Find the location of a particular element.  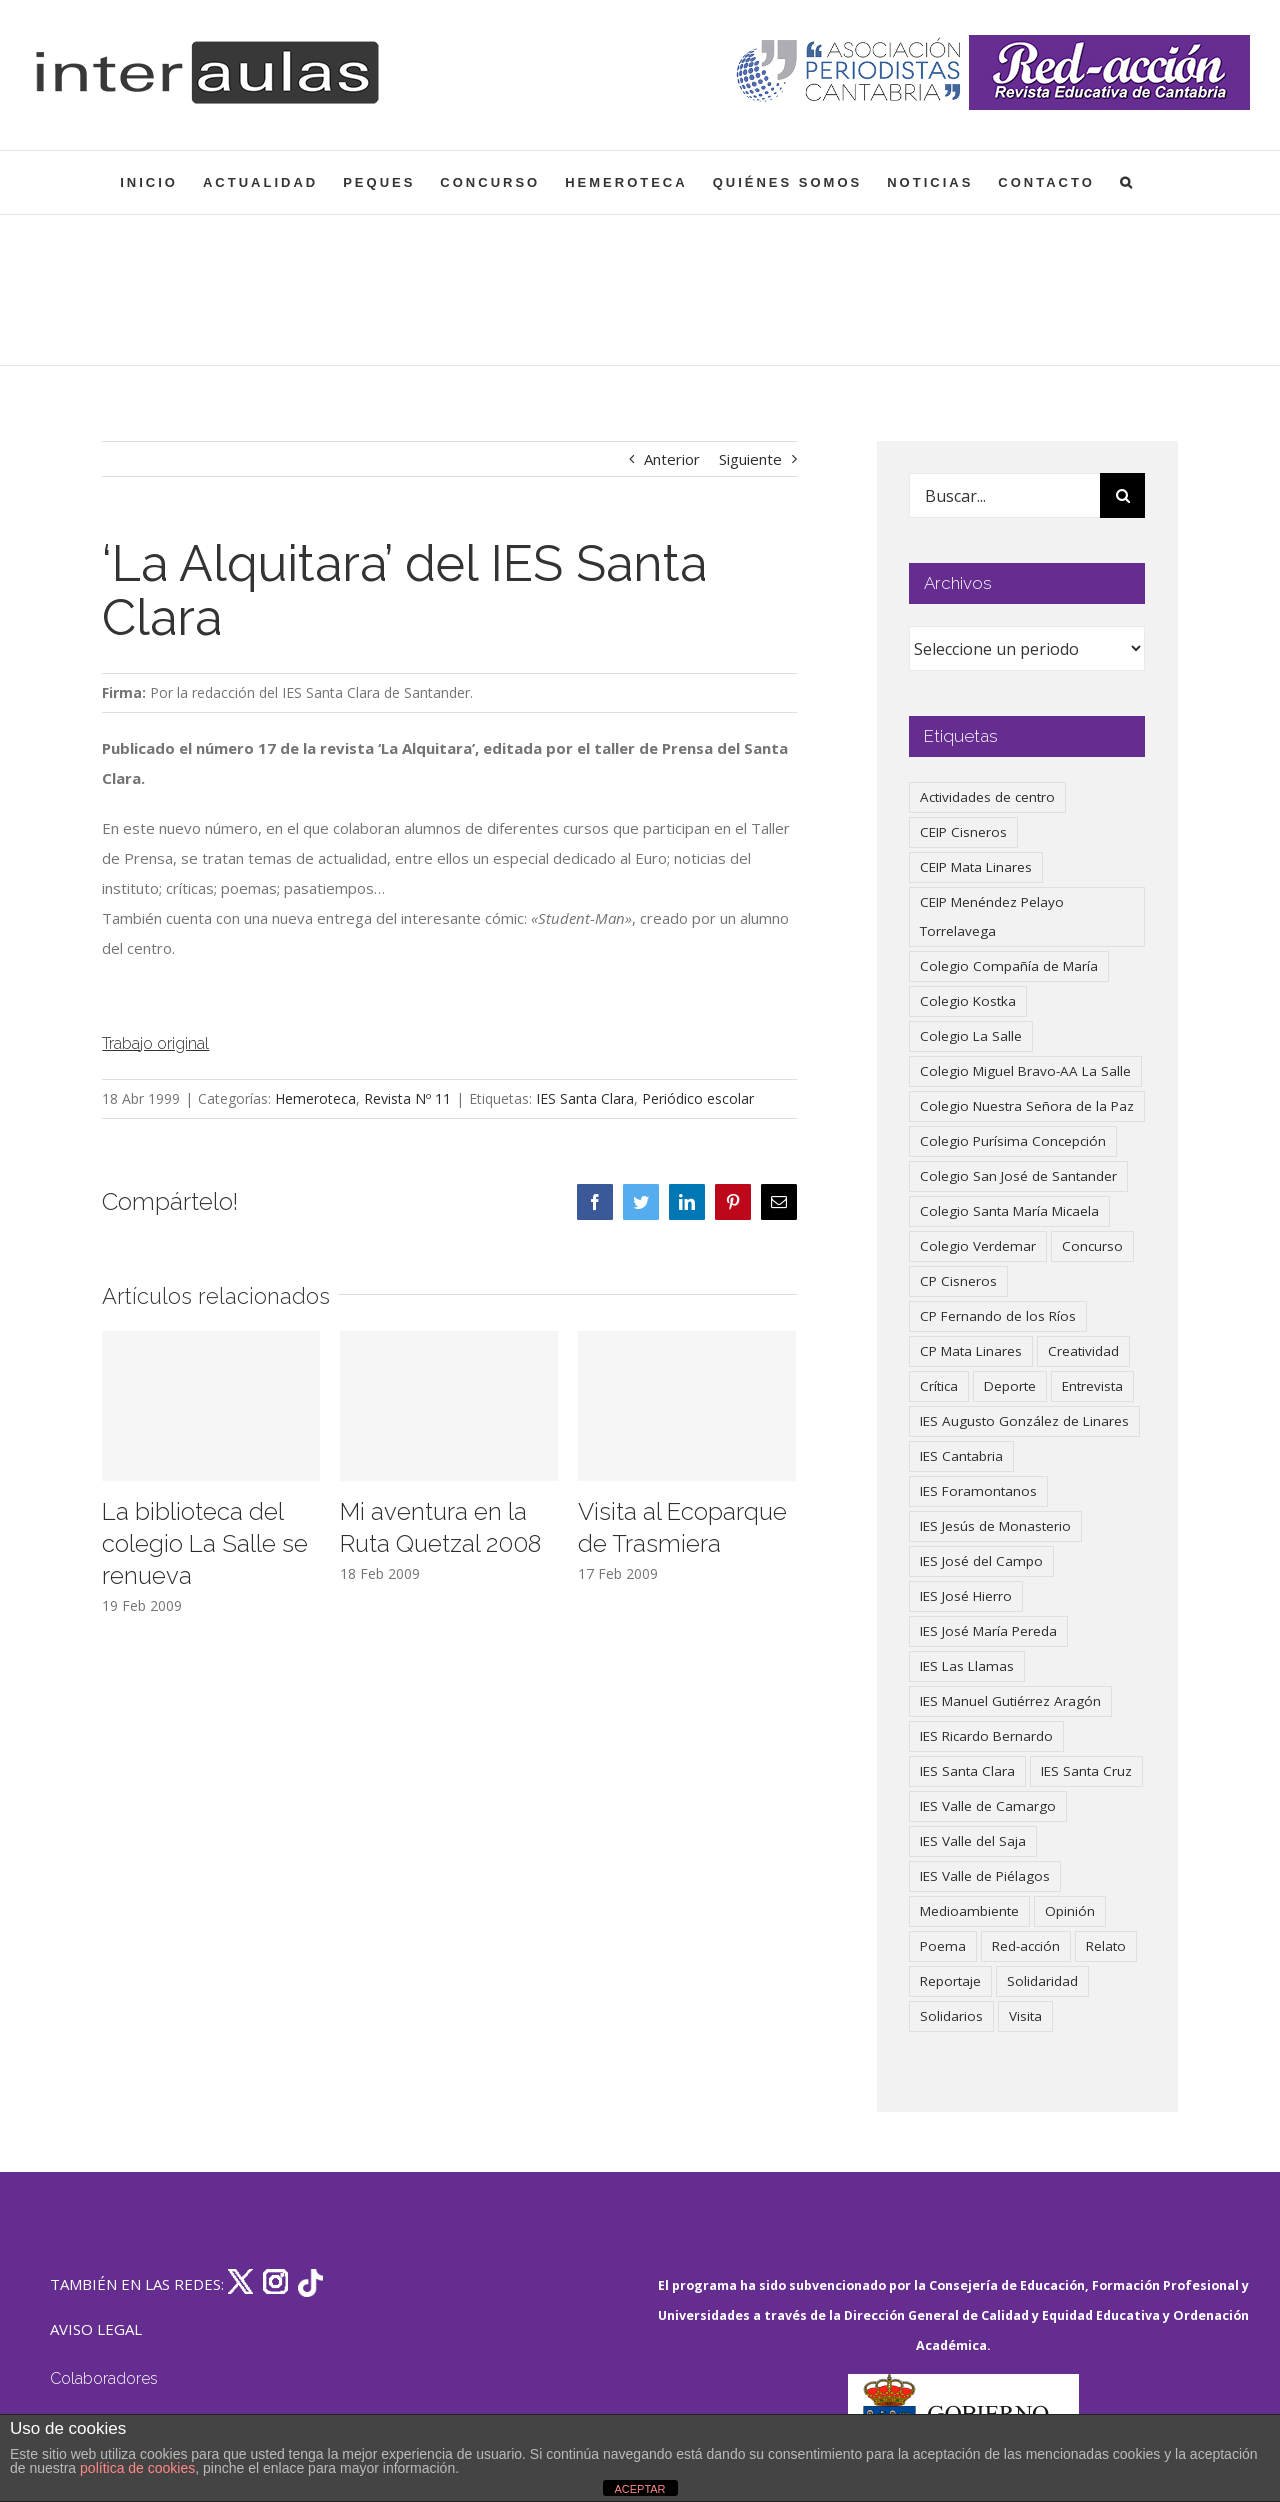

política de cookies is located at coordinates (137, 2468).